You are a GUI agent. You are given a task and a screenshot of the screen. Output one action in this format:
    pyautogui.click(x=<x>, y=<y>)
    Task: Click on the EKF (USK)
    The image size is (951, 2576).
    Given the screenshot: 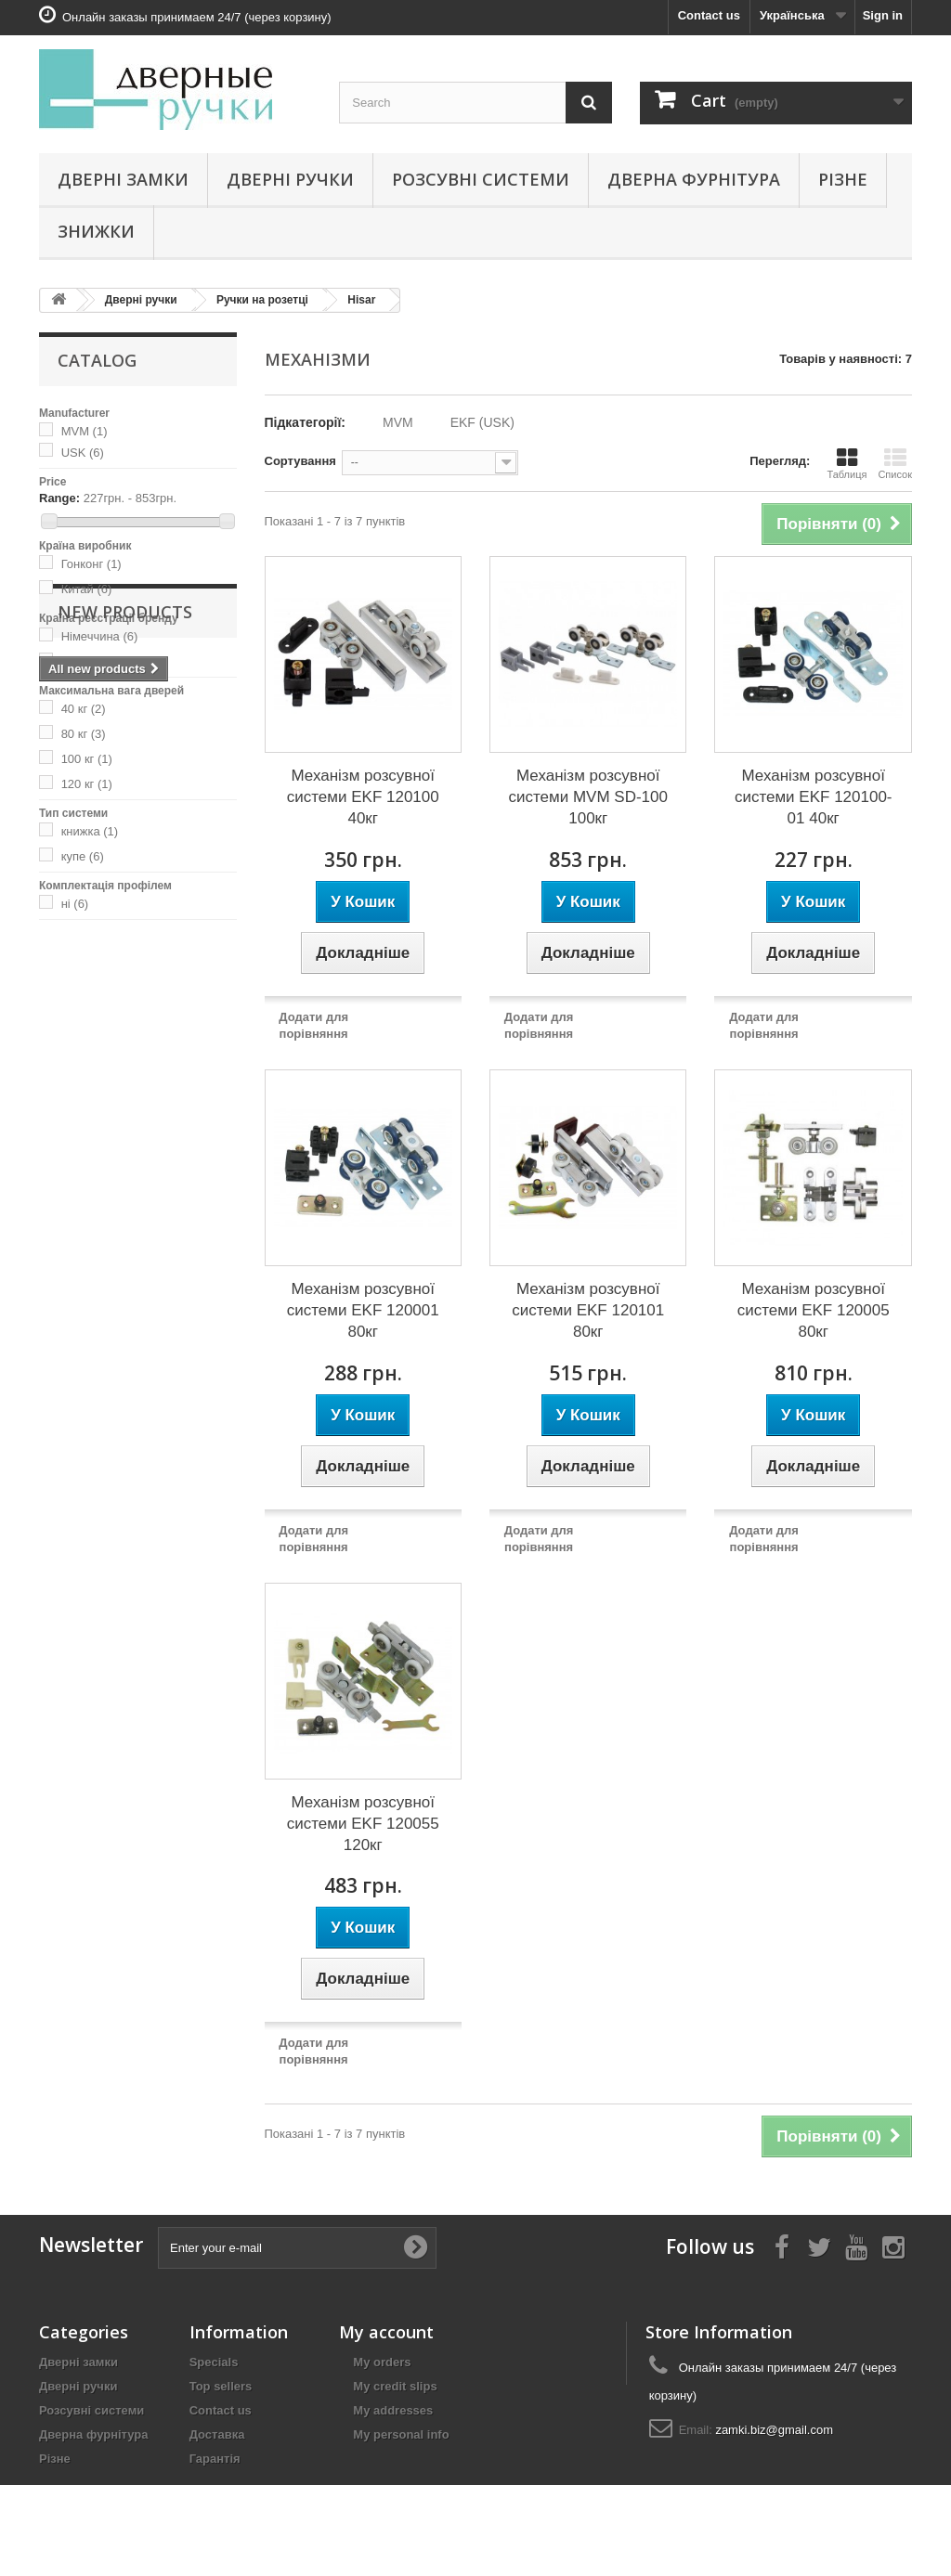 What is the action you would take?
    pyautogui.click(x=482, y=422)
    